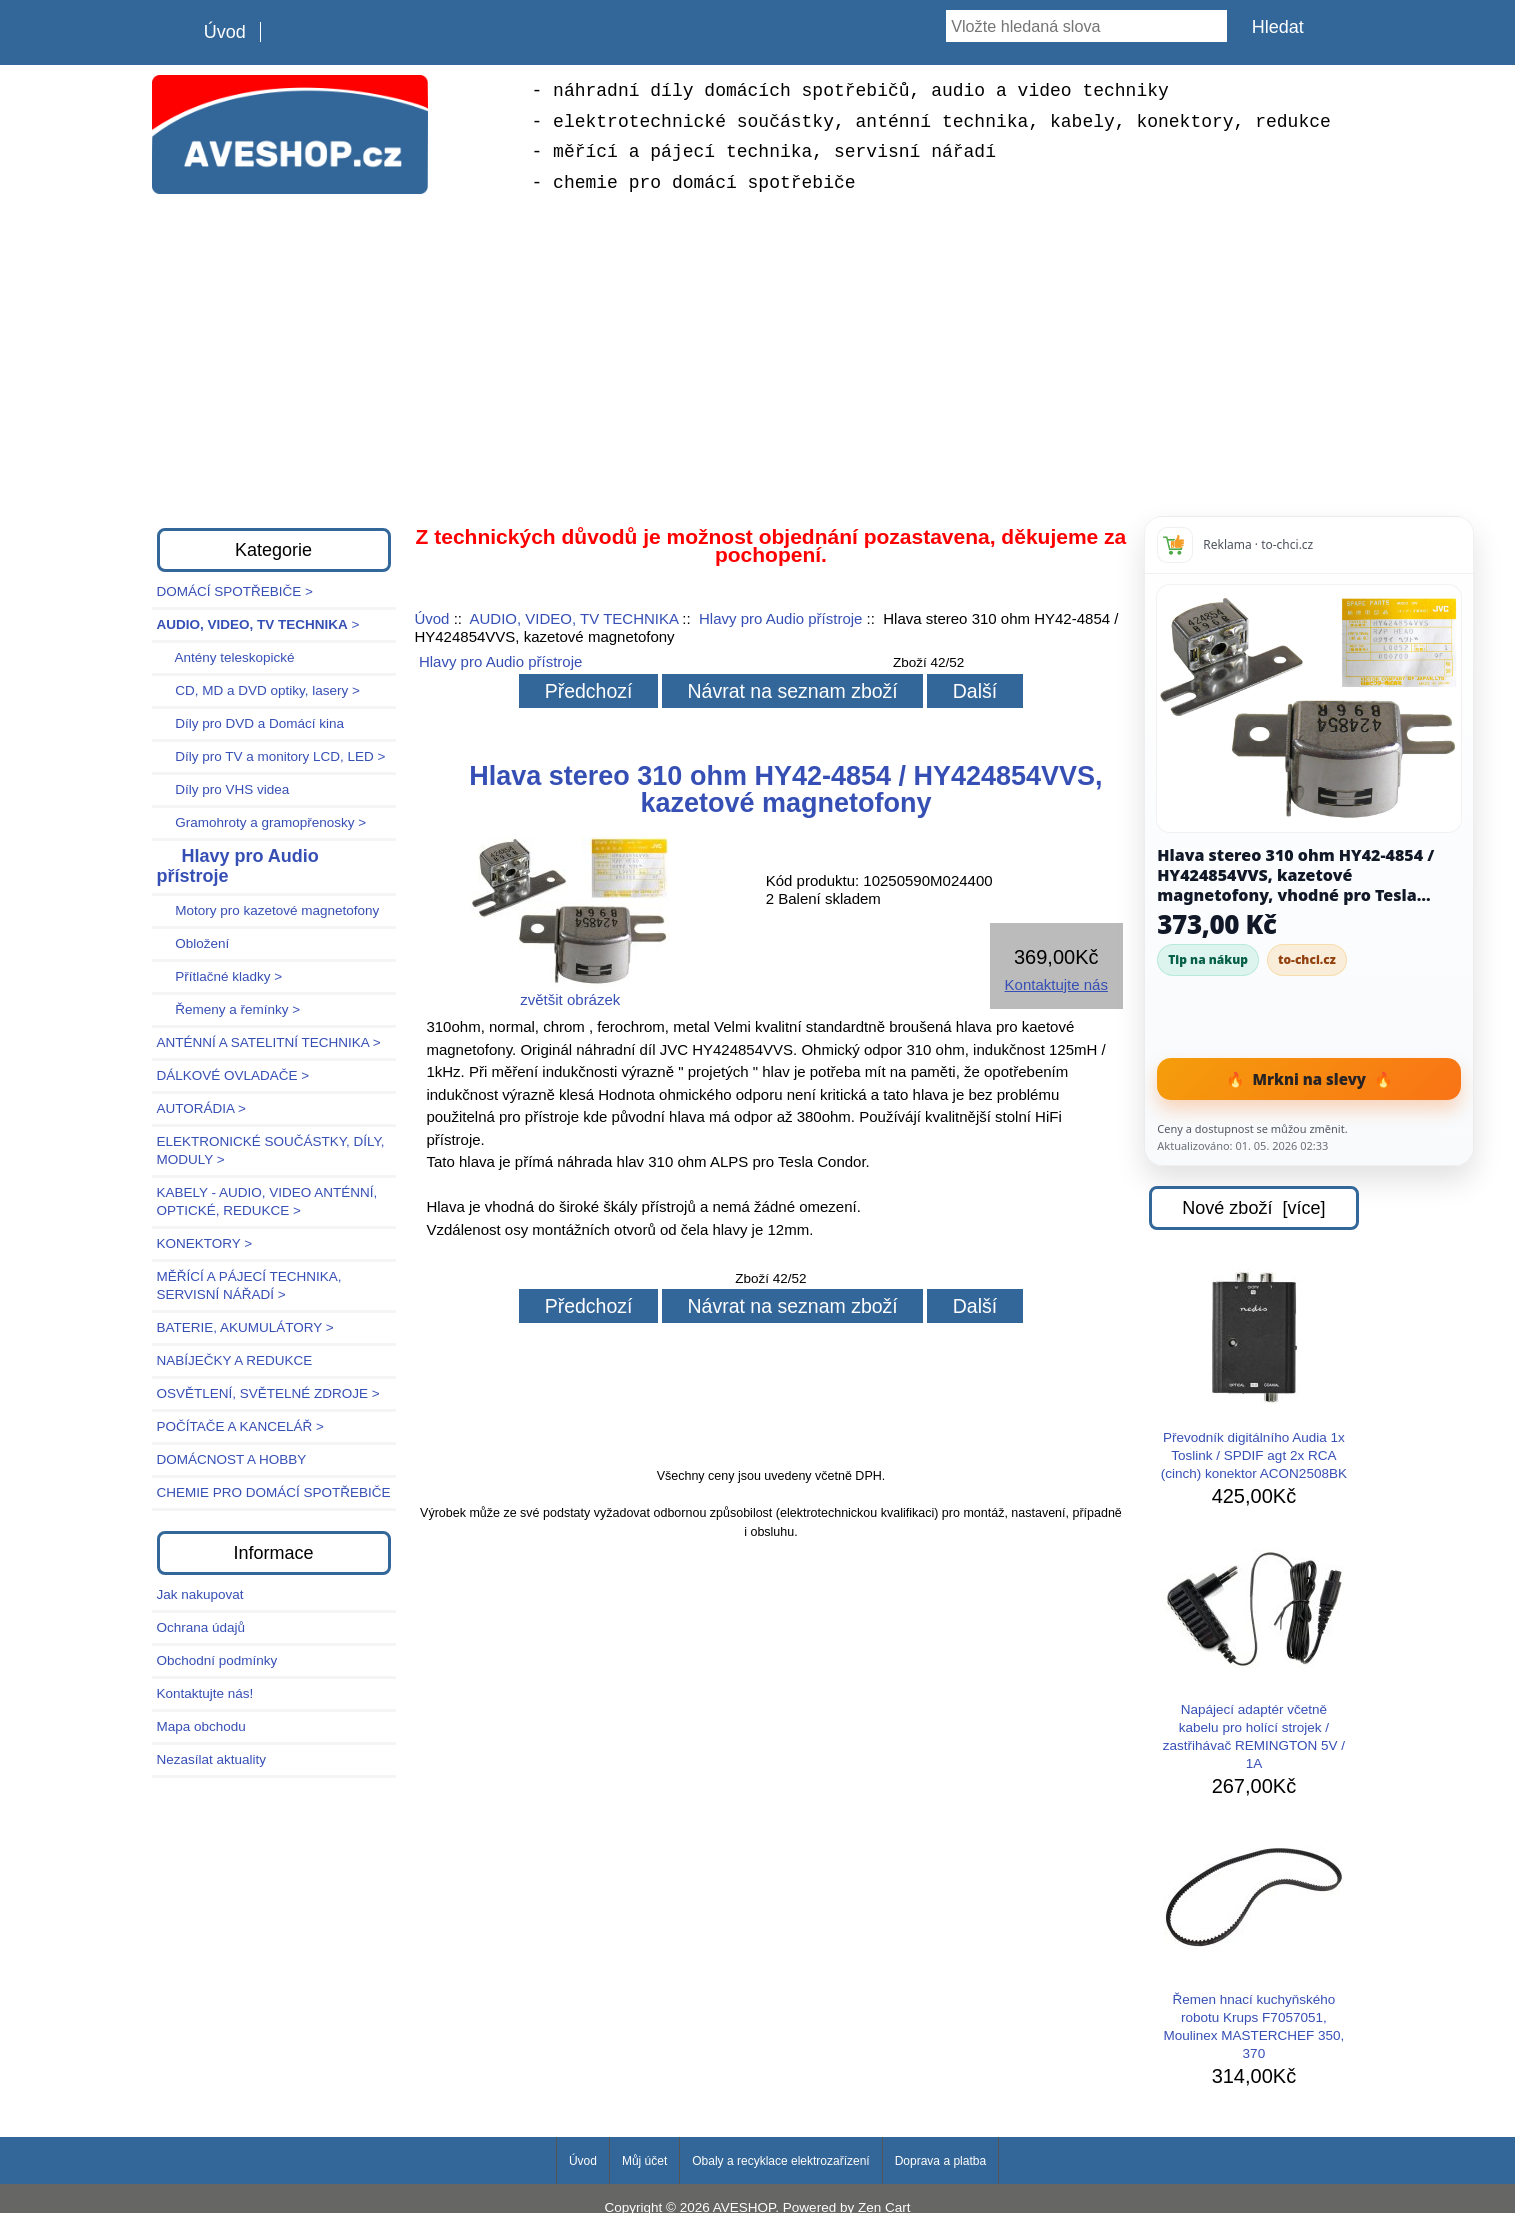 Image resolution: width=1515 pixels, height=2213 pixels. I want to click on Ochrana údajů, so click(201, 1627).